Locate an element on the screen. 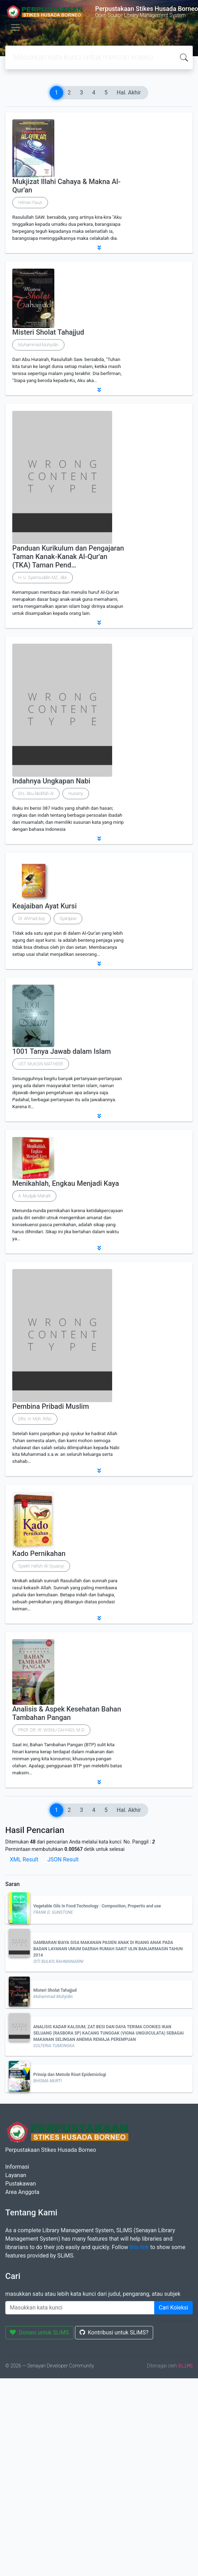 Image resolution: width=198 pixels, height=2576 pixels. Donasi untuk SLiMS is located at coordinates (39, 2332).